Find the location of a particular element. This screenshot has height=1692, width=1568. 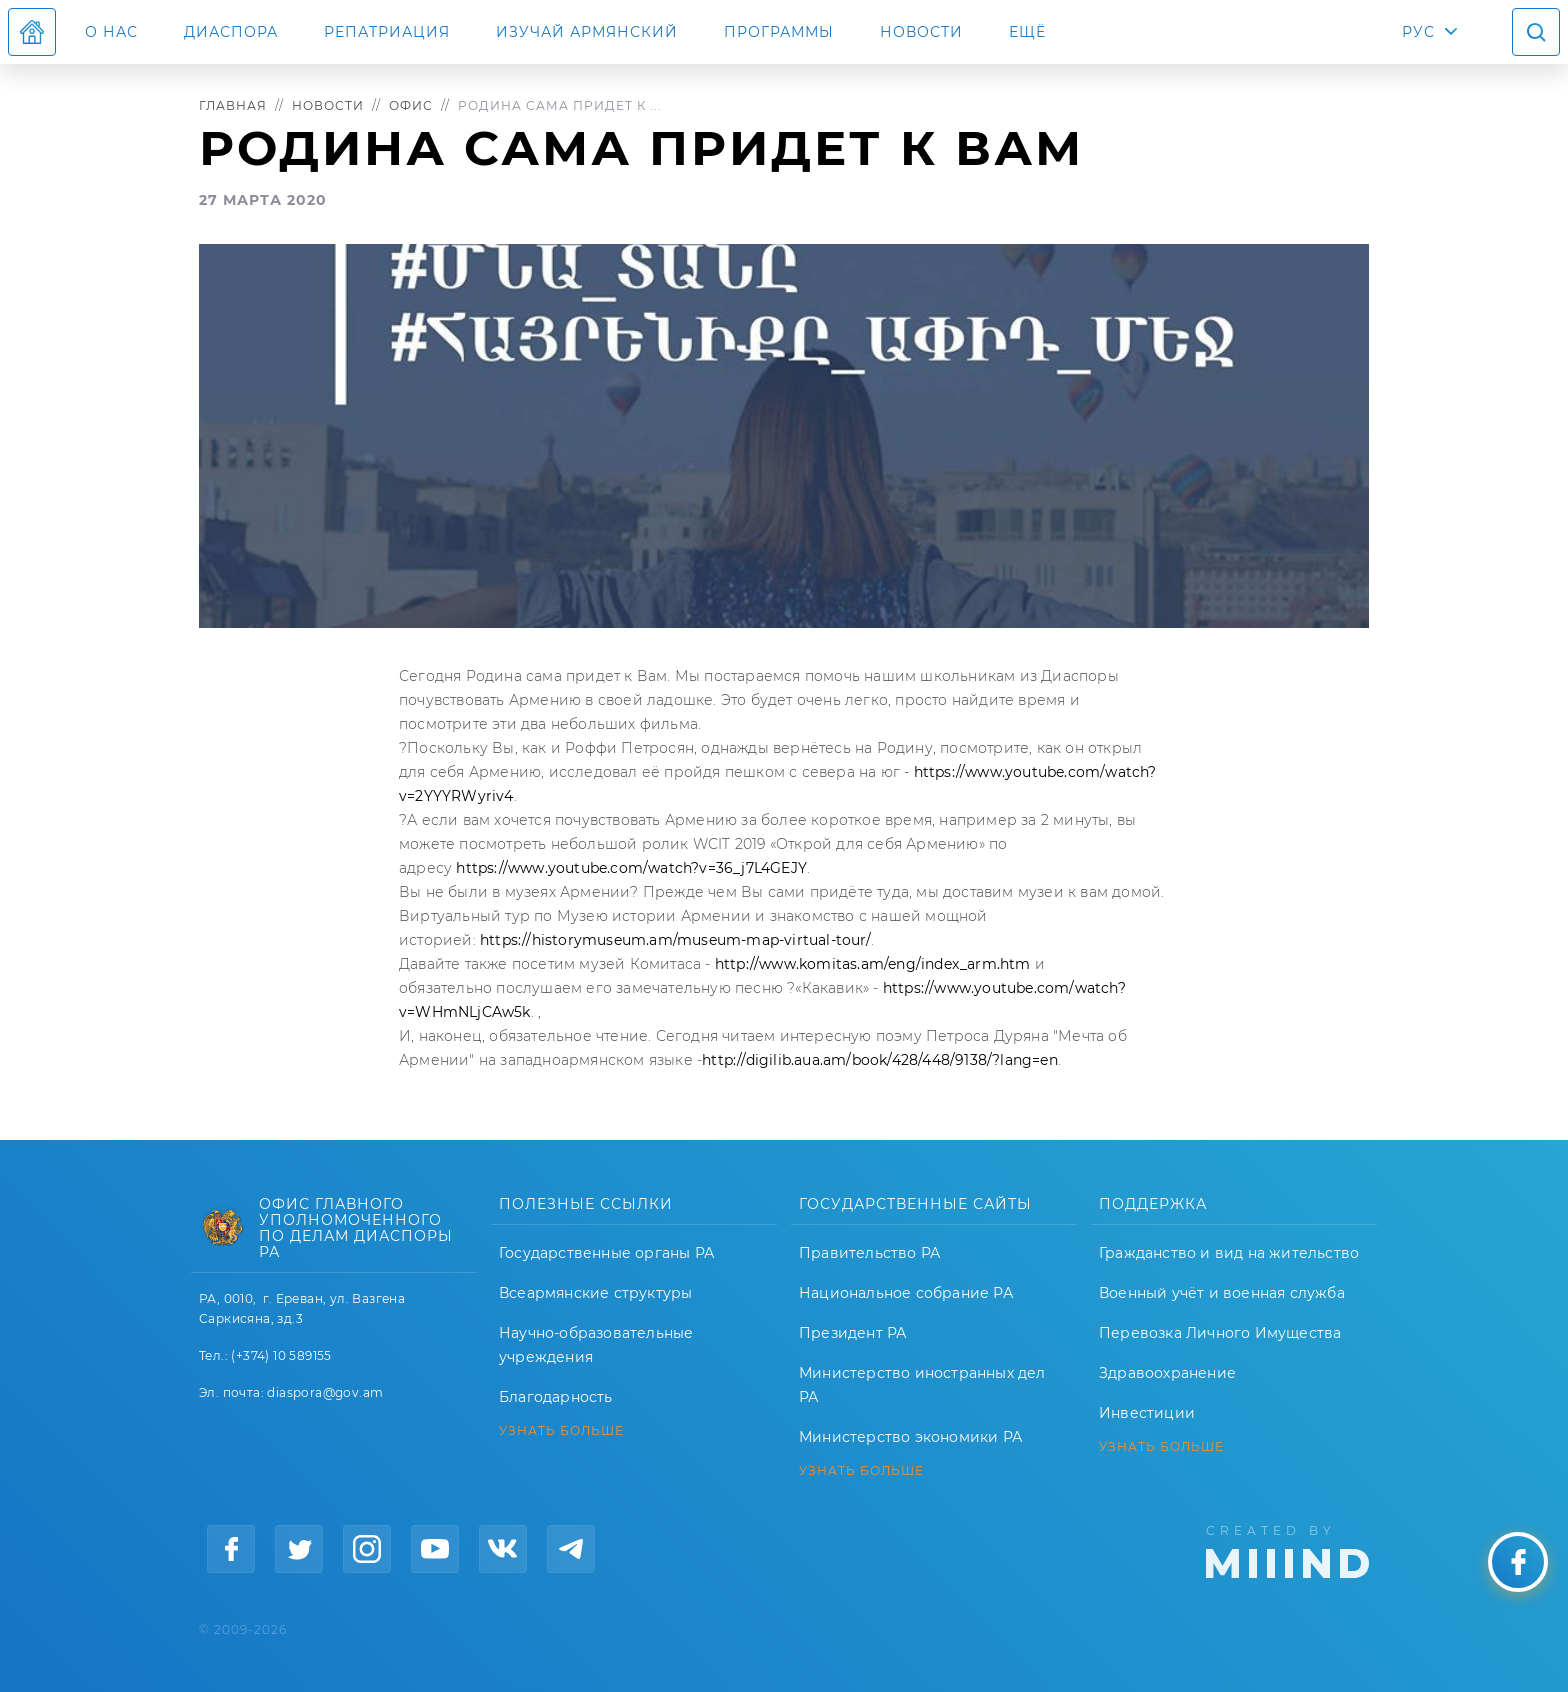

РУС is located at coordinates (1418, 32).